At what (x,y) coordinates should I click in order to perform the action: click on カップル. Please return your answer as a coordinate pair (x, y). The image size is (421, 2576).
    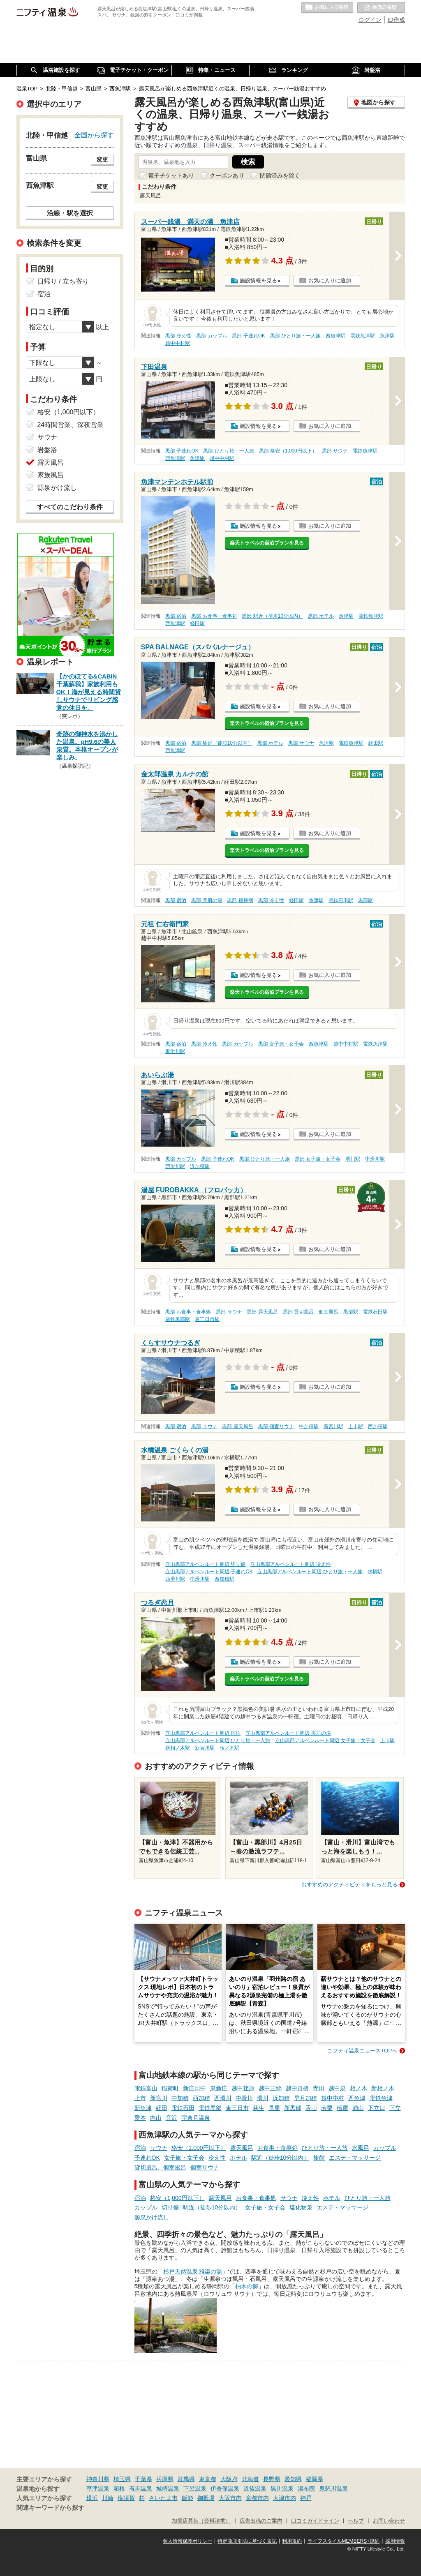
    Looking at the image, I should click on (384, 2147).